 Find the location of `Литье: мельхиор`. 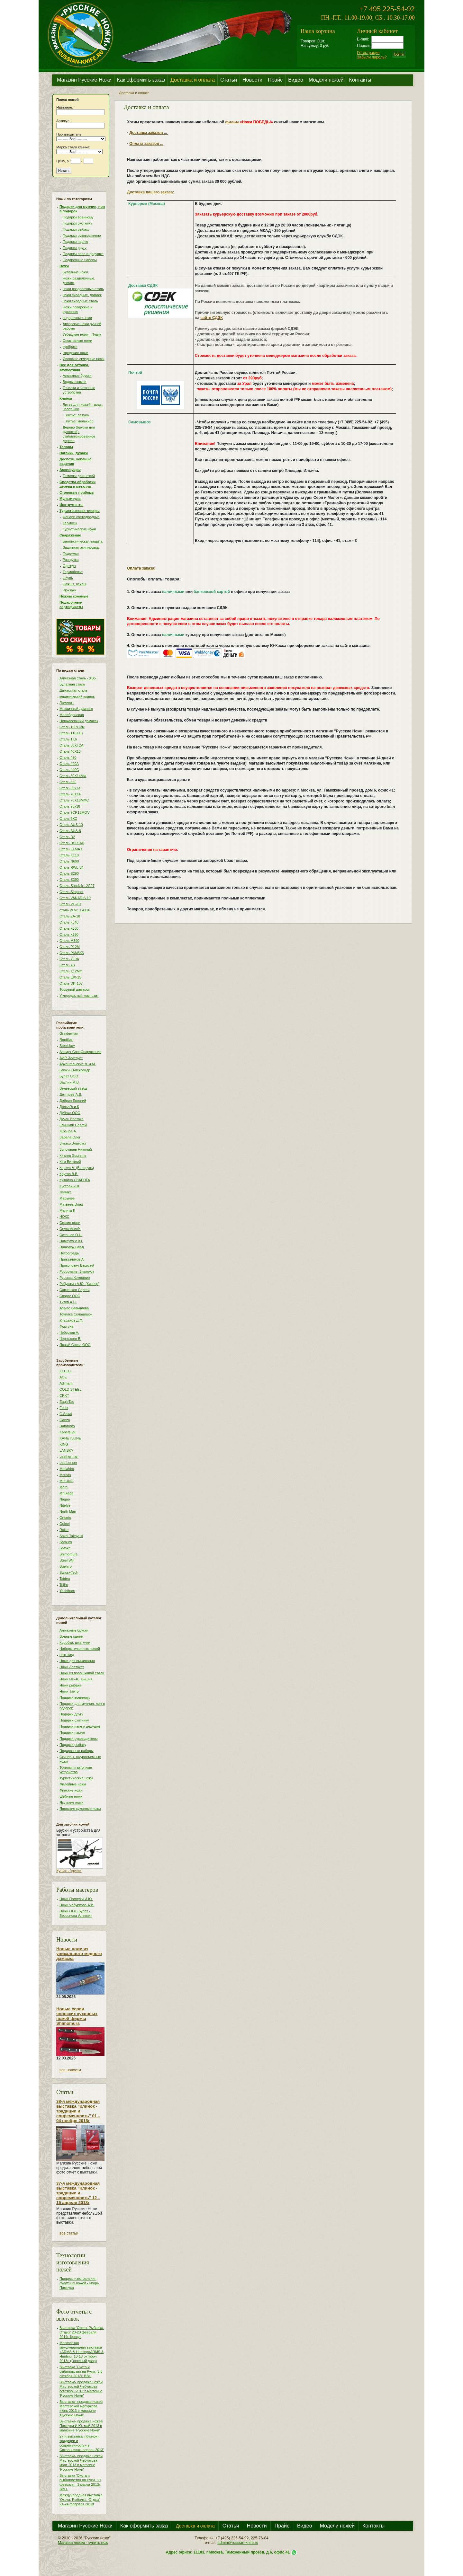

Литье: мельхиор is located at coordinates (80, 421).